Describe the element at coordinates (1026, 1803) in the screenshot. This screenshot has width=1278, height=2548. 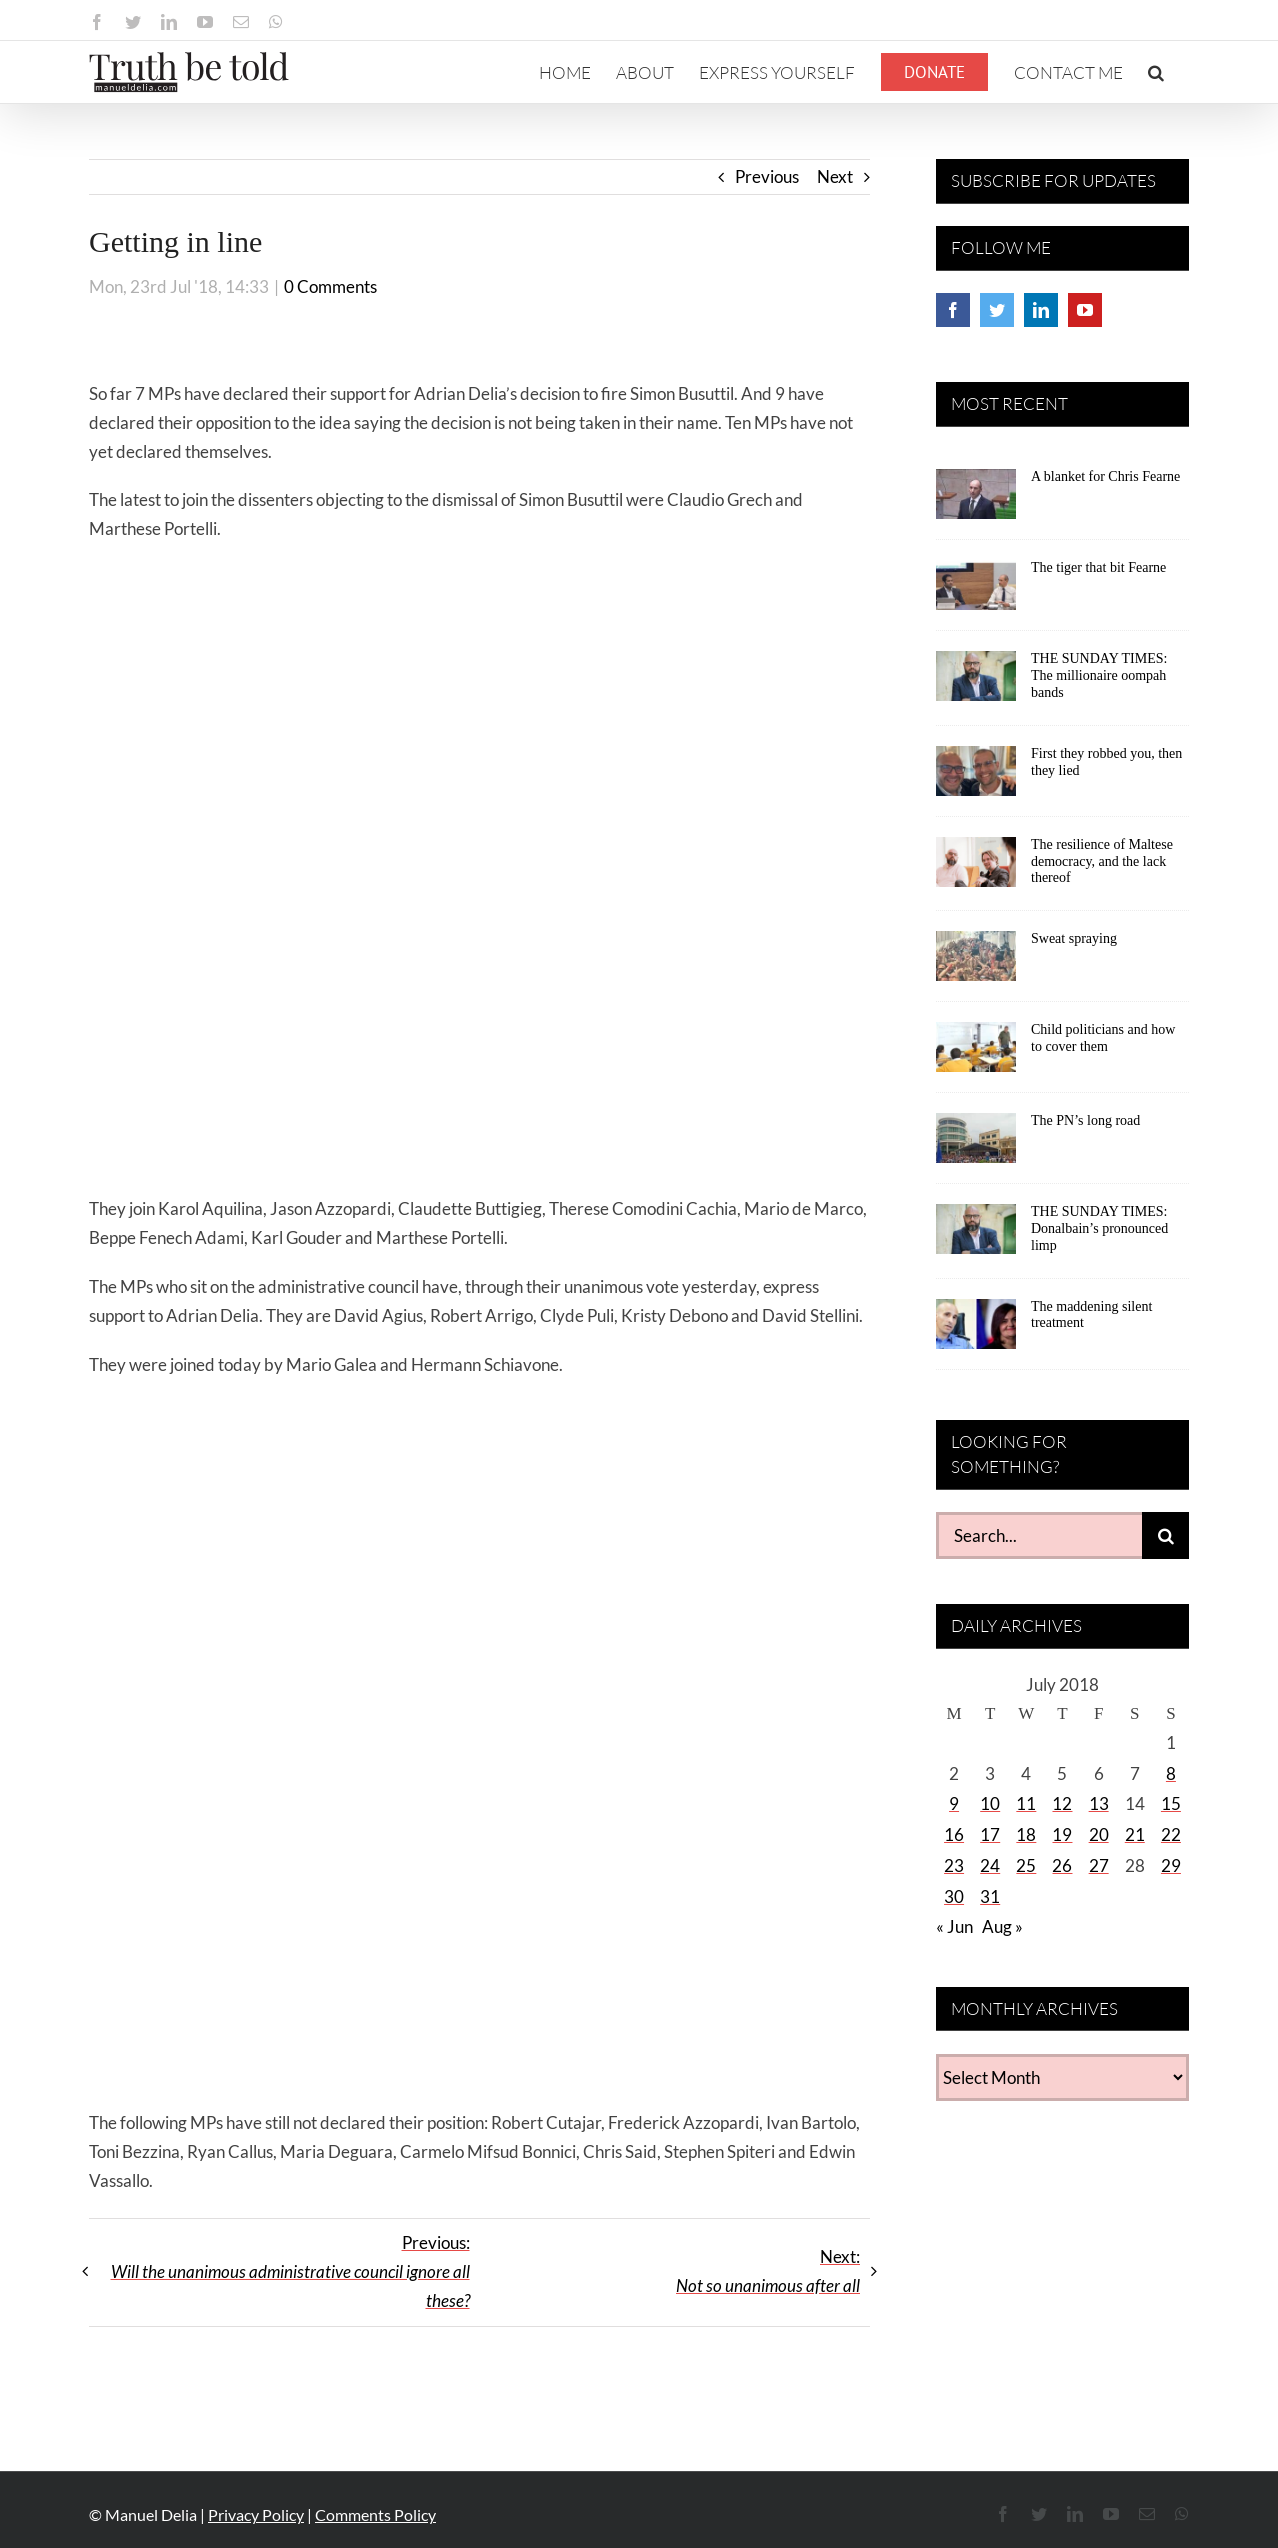
I see `11 [Posts published on July 11, 2018]` at that location.